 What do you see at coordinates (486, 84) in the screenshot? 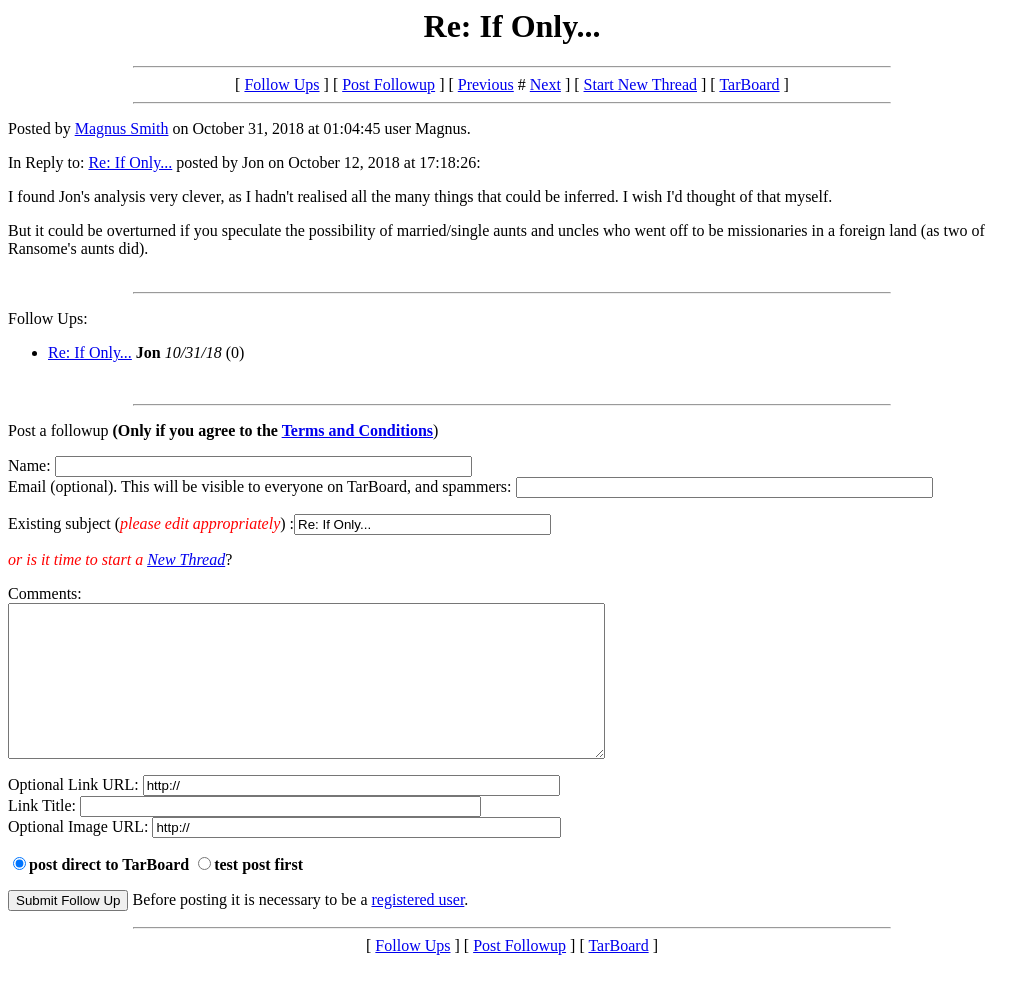
I see `Previous` at bounding box center [486, 84].